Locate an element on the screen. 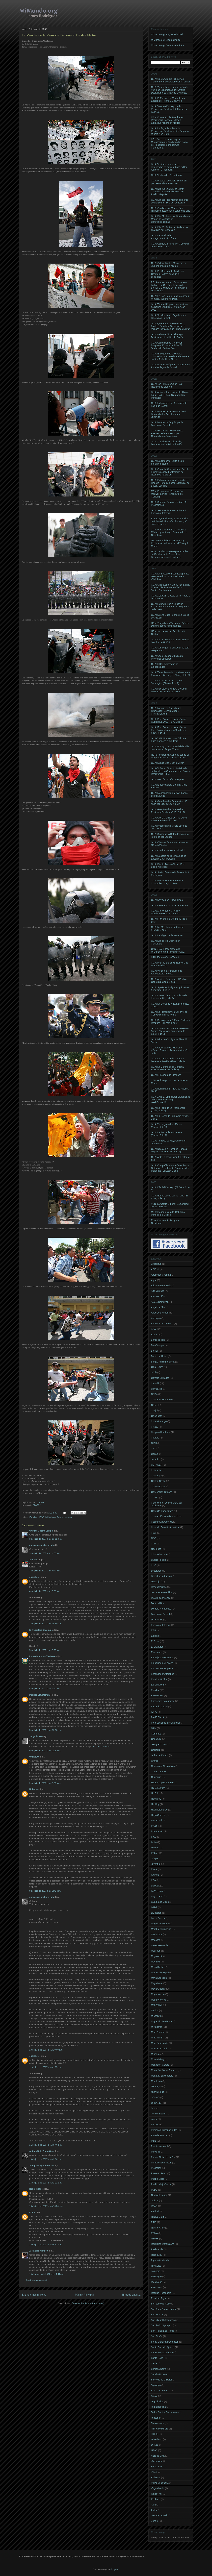  GUA: El Lago Izabal: Caudal de Vida que Atrae su Propia Muerte is located at coordinates (170, 748).